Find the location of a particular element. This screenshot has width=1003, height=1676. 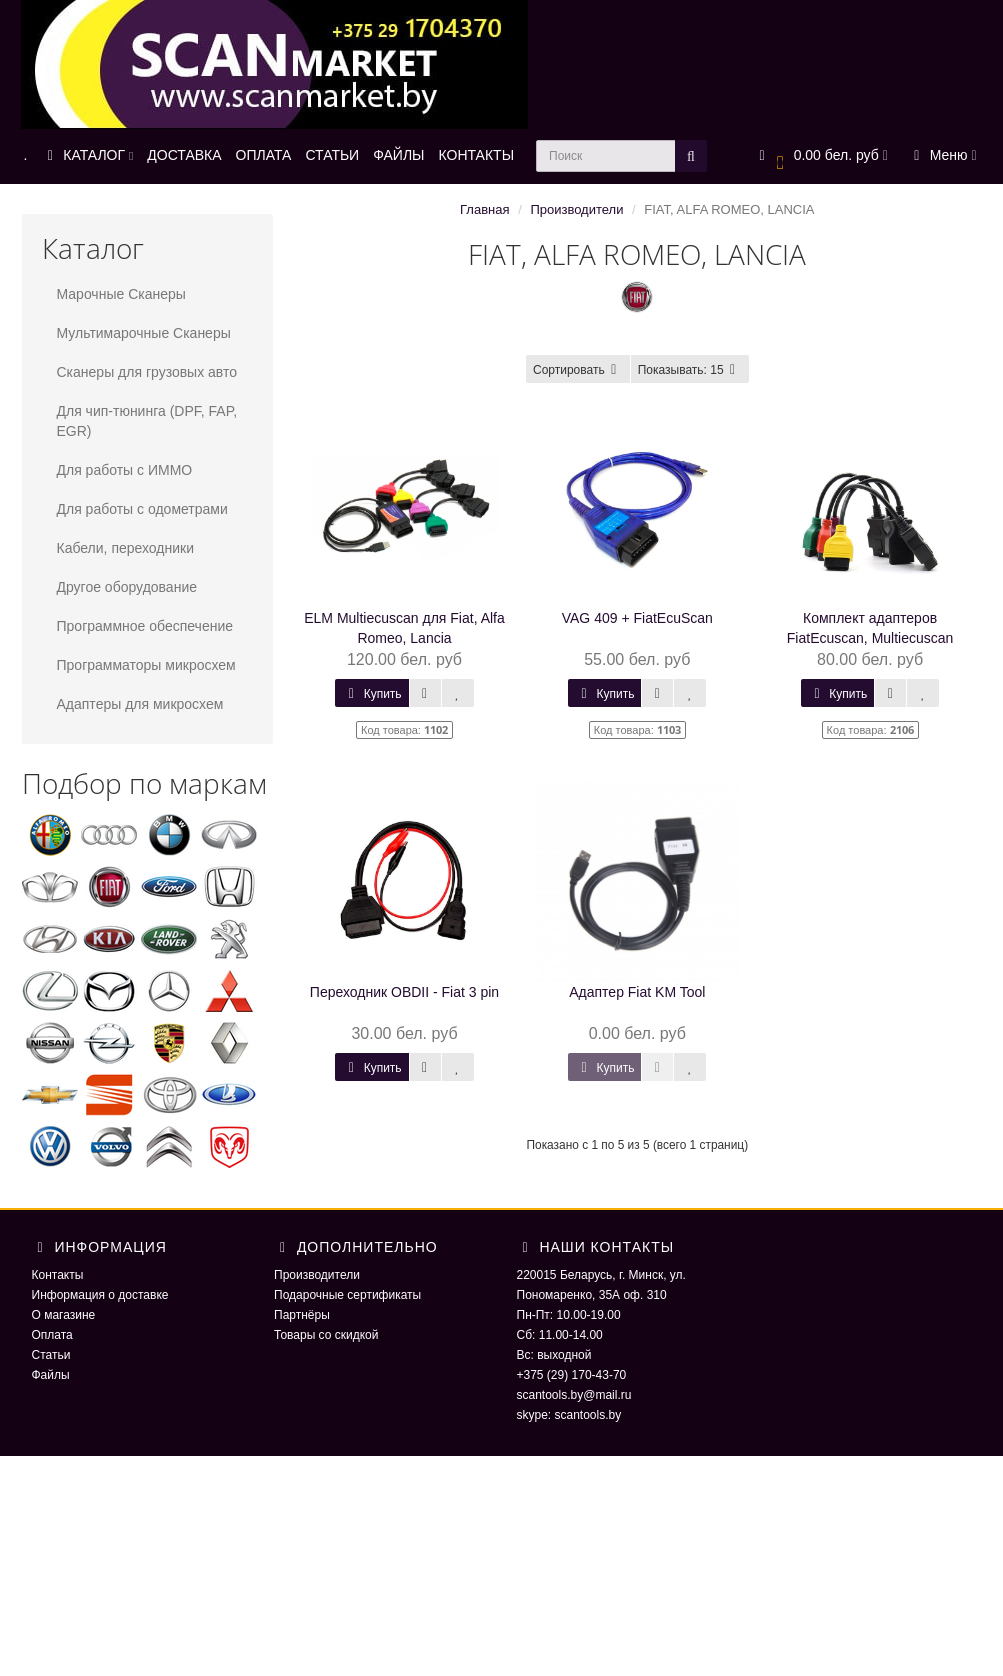

Главная is located at coordinates (484, 209).